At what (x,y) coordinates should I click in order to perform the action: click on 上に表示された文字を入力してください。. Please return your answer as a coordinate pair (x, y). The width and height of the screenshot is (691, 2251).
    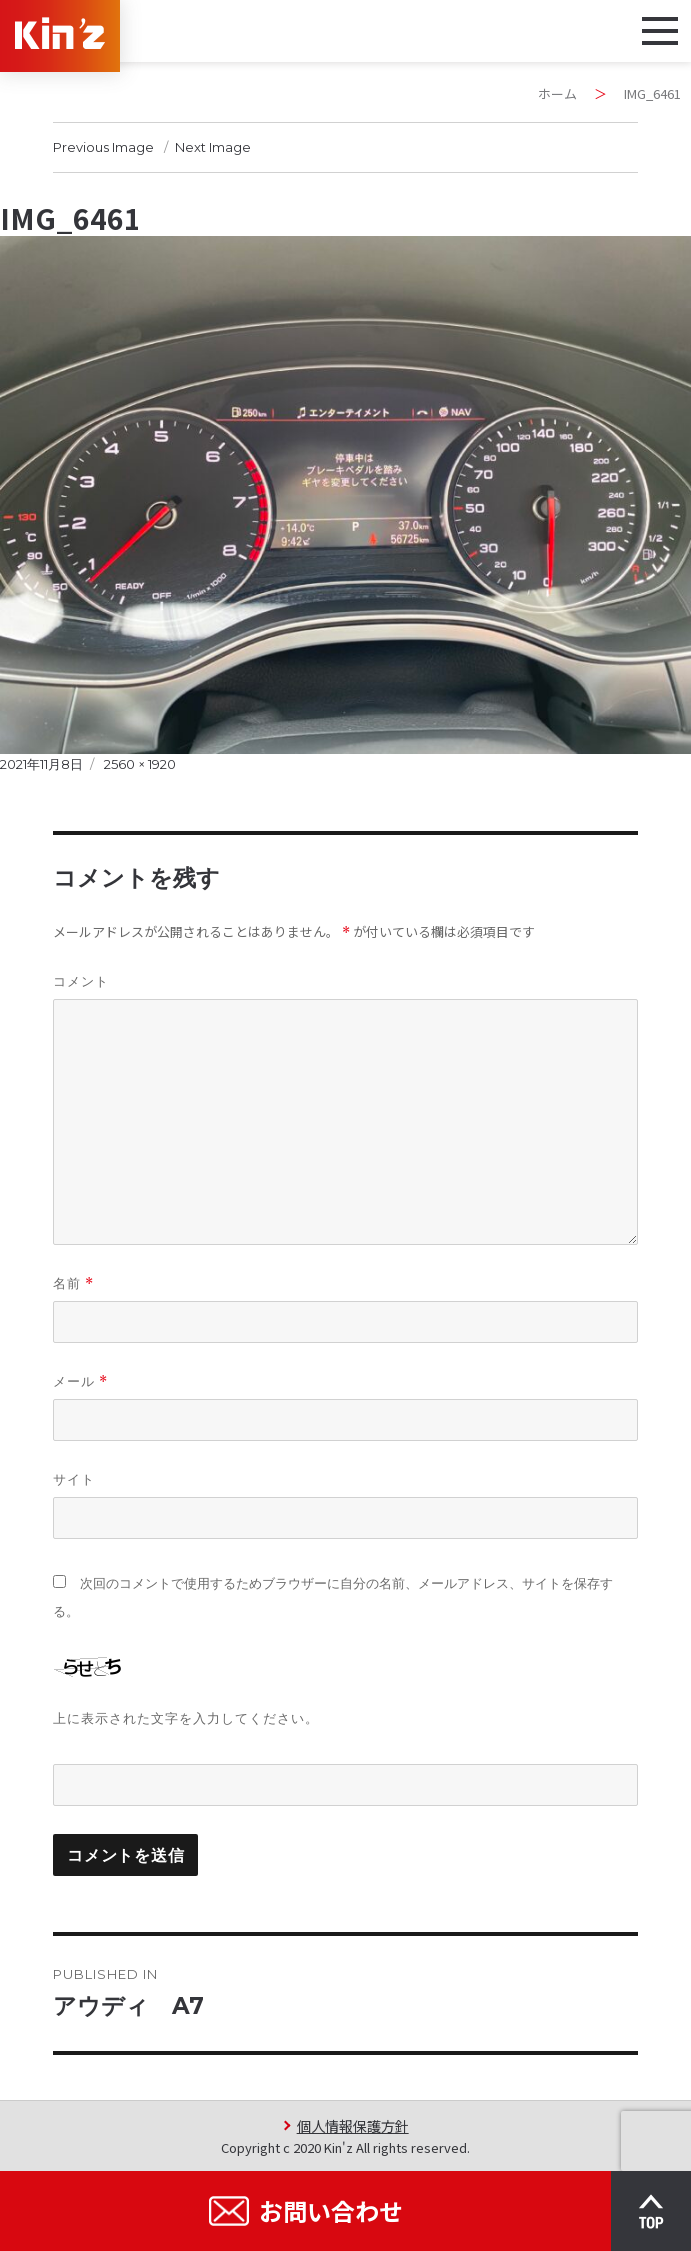
    Looking at the image, I should click on (186, 1718).